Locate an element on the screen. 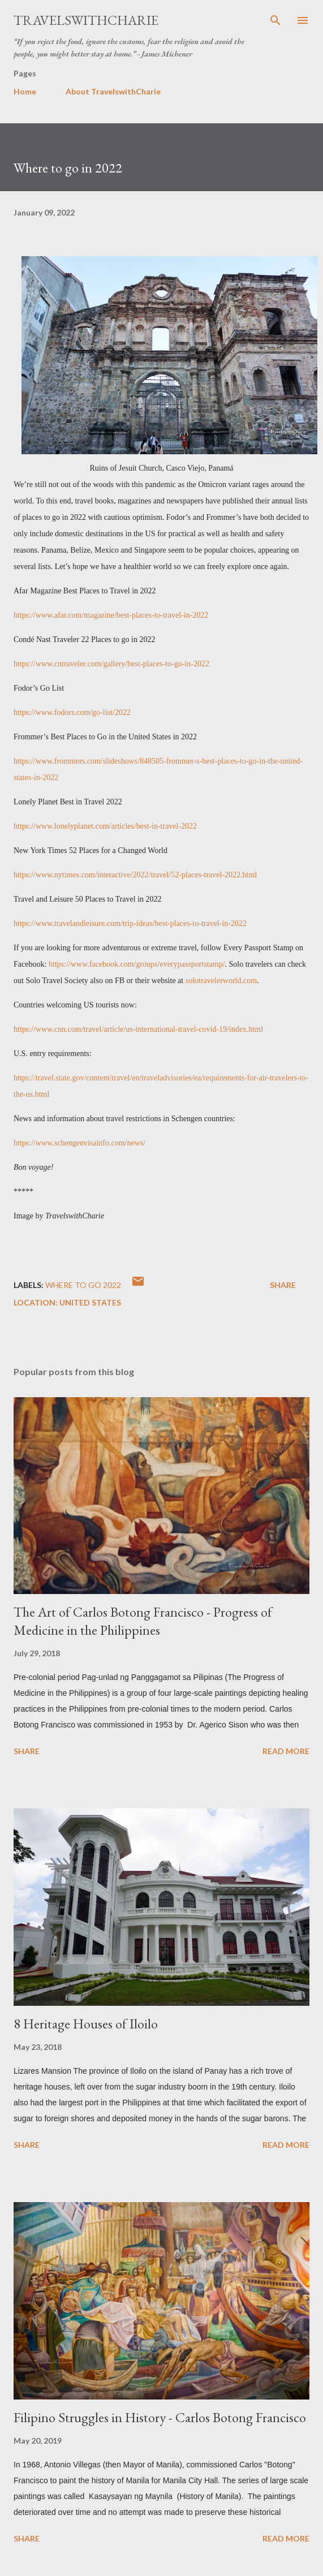 This screenshot has width=323, height=2576. https://www.travelandleisure.com/trip-ideas/best-places-to-travel-in-2022 is located at coordinates (130, 923).